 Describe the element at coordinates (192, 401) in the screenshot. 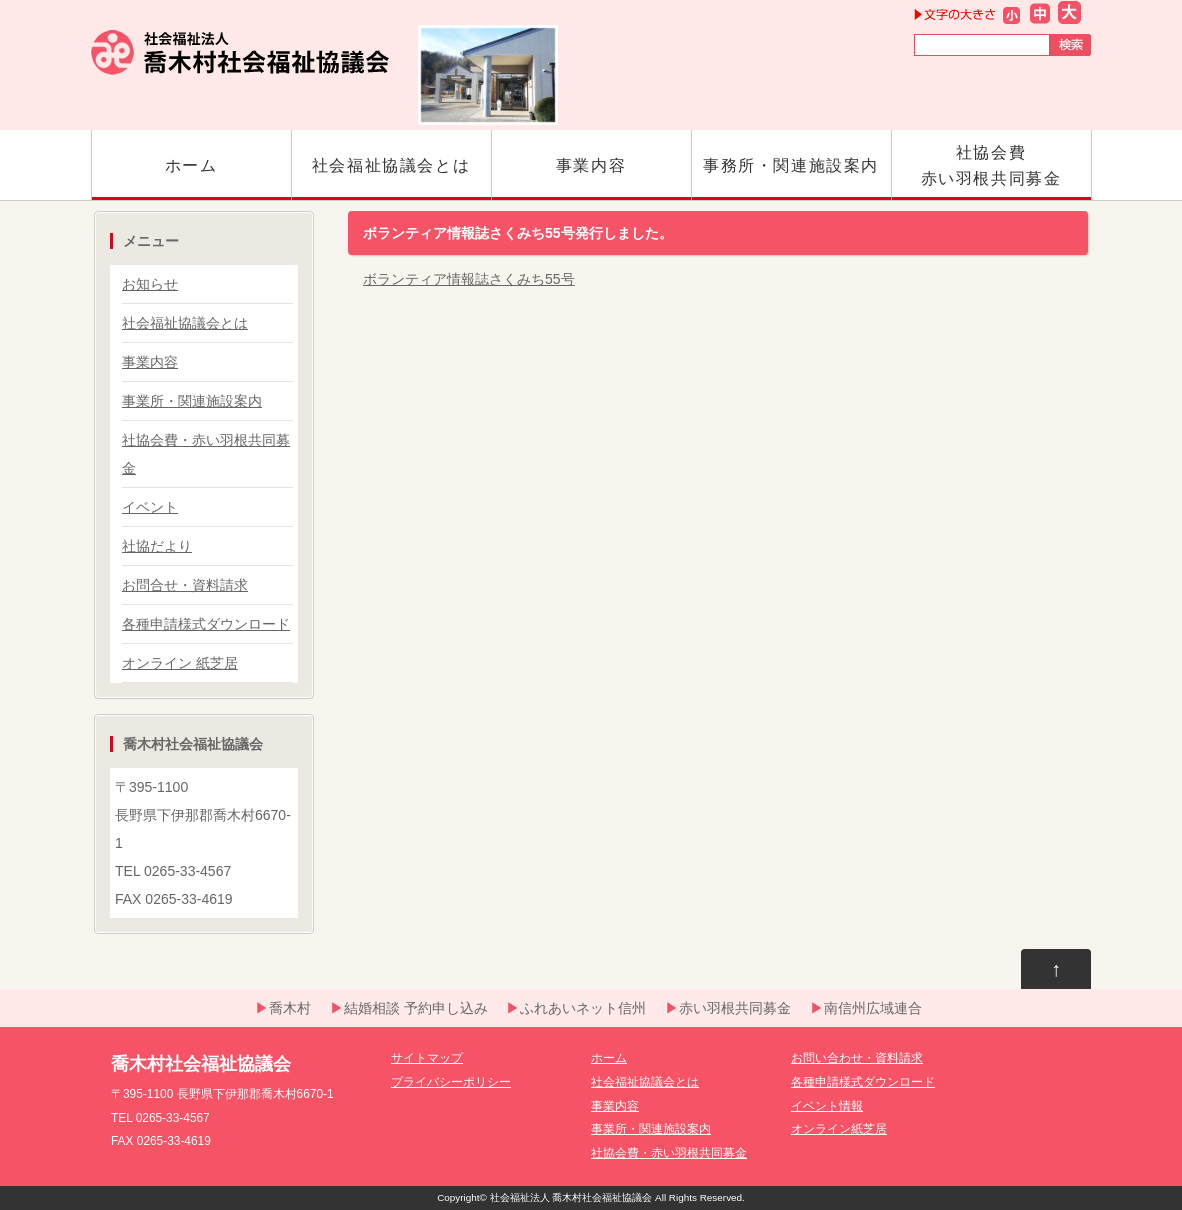

I see `事業所・関連施設案内` at that location.